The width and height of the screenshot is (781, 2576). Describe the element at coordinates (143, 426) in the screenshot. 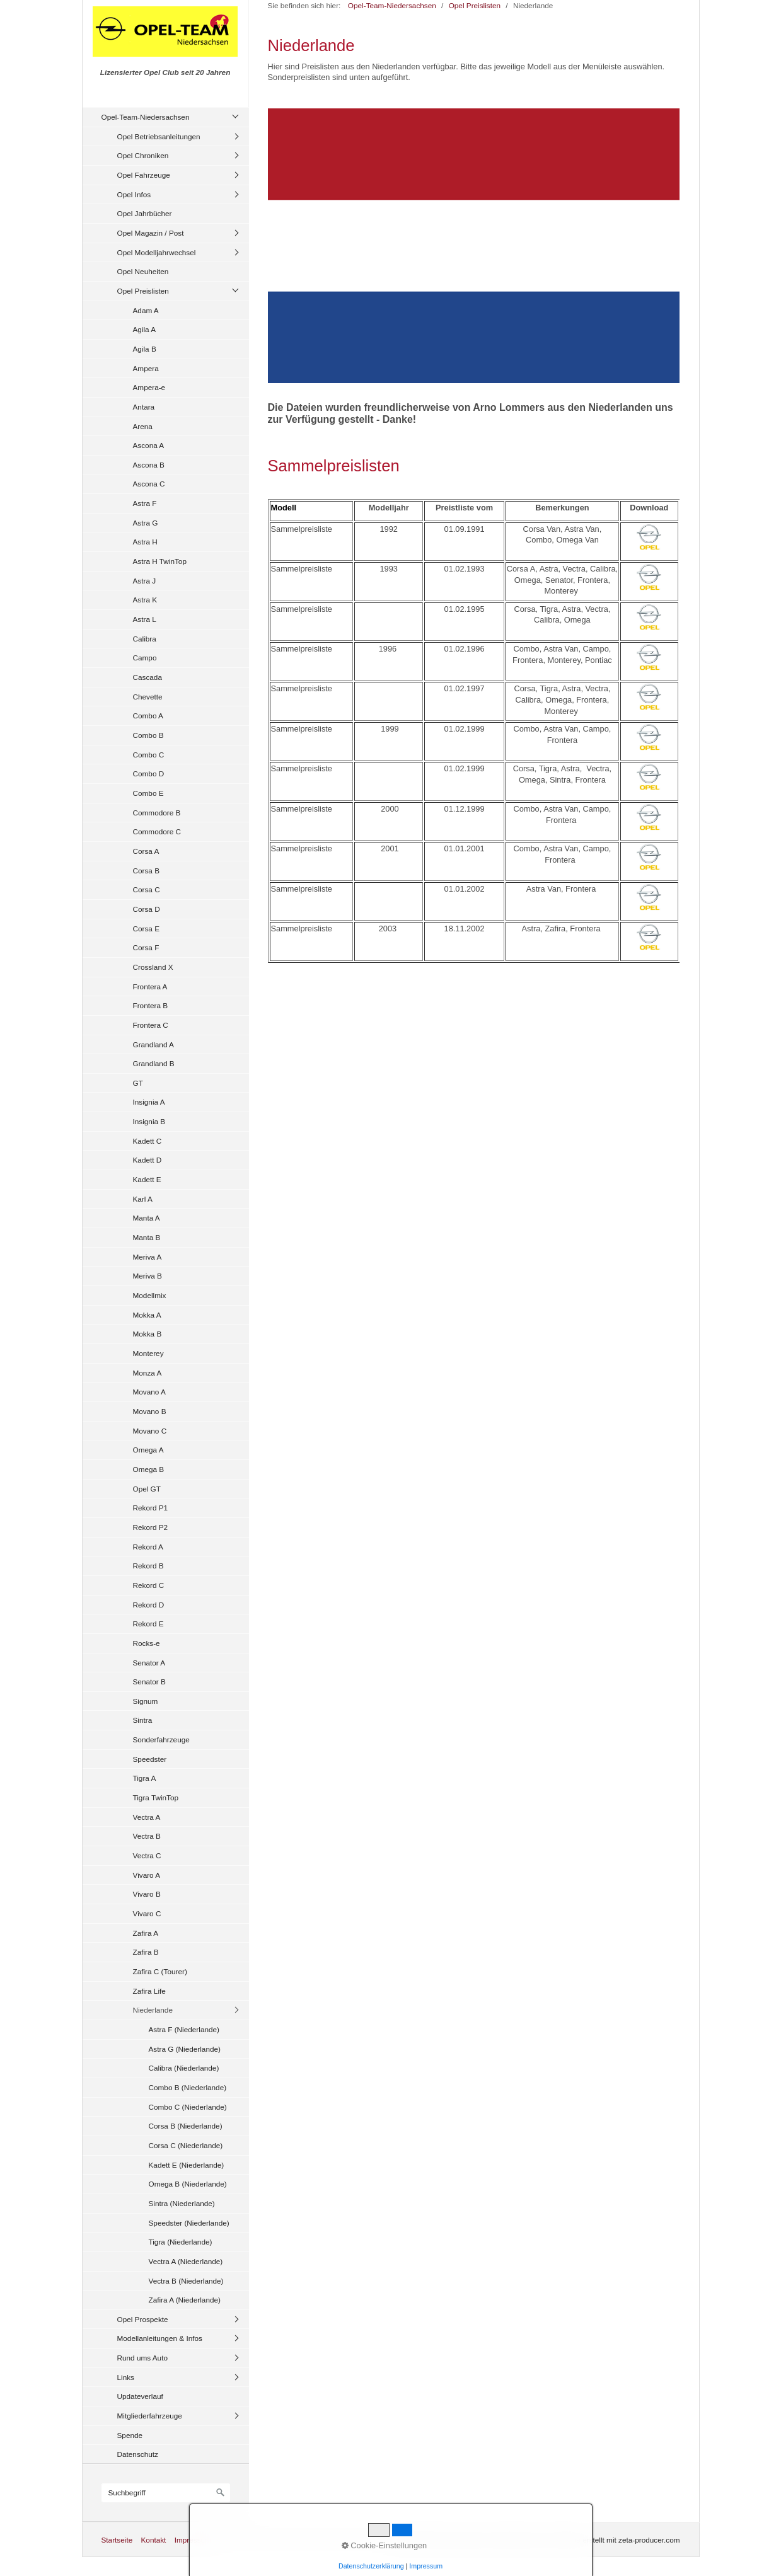

I see `Arena` at that location.